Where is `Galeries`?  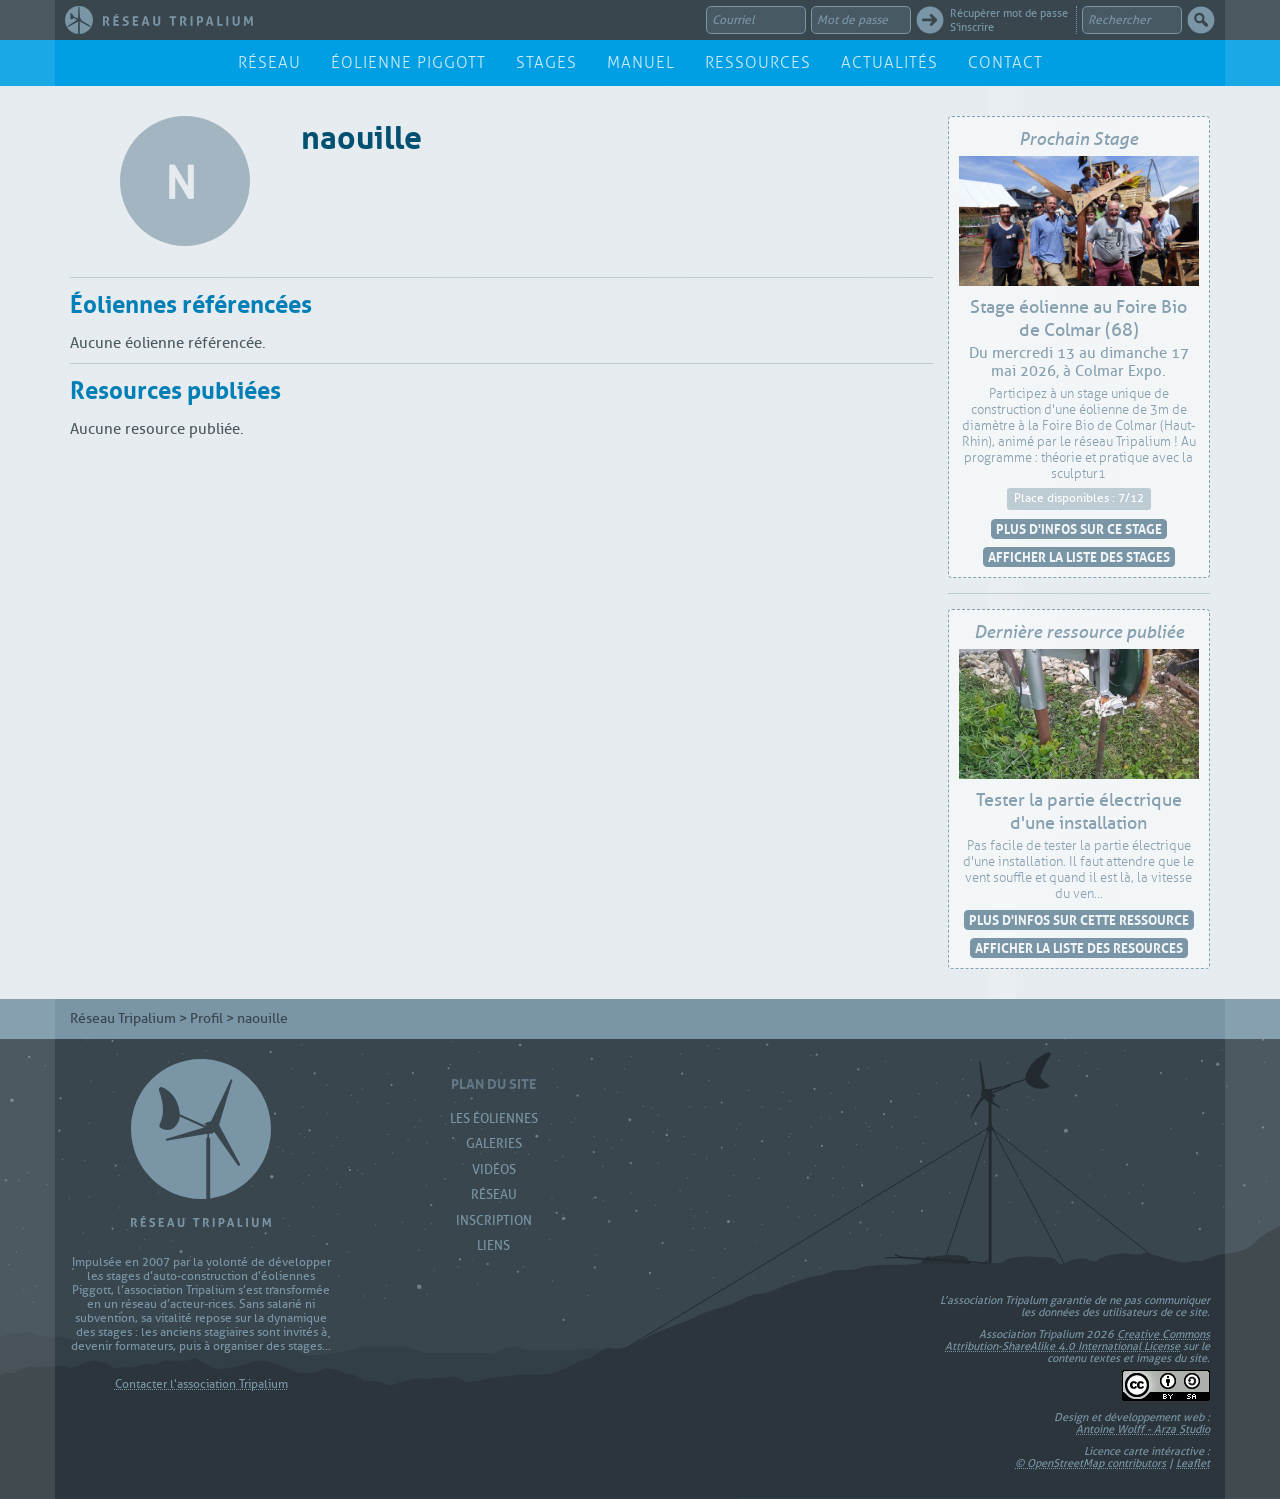
Galeries is located at coordinates (494, 1143).